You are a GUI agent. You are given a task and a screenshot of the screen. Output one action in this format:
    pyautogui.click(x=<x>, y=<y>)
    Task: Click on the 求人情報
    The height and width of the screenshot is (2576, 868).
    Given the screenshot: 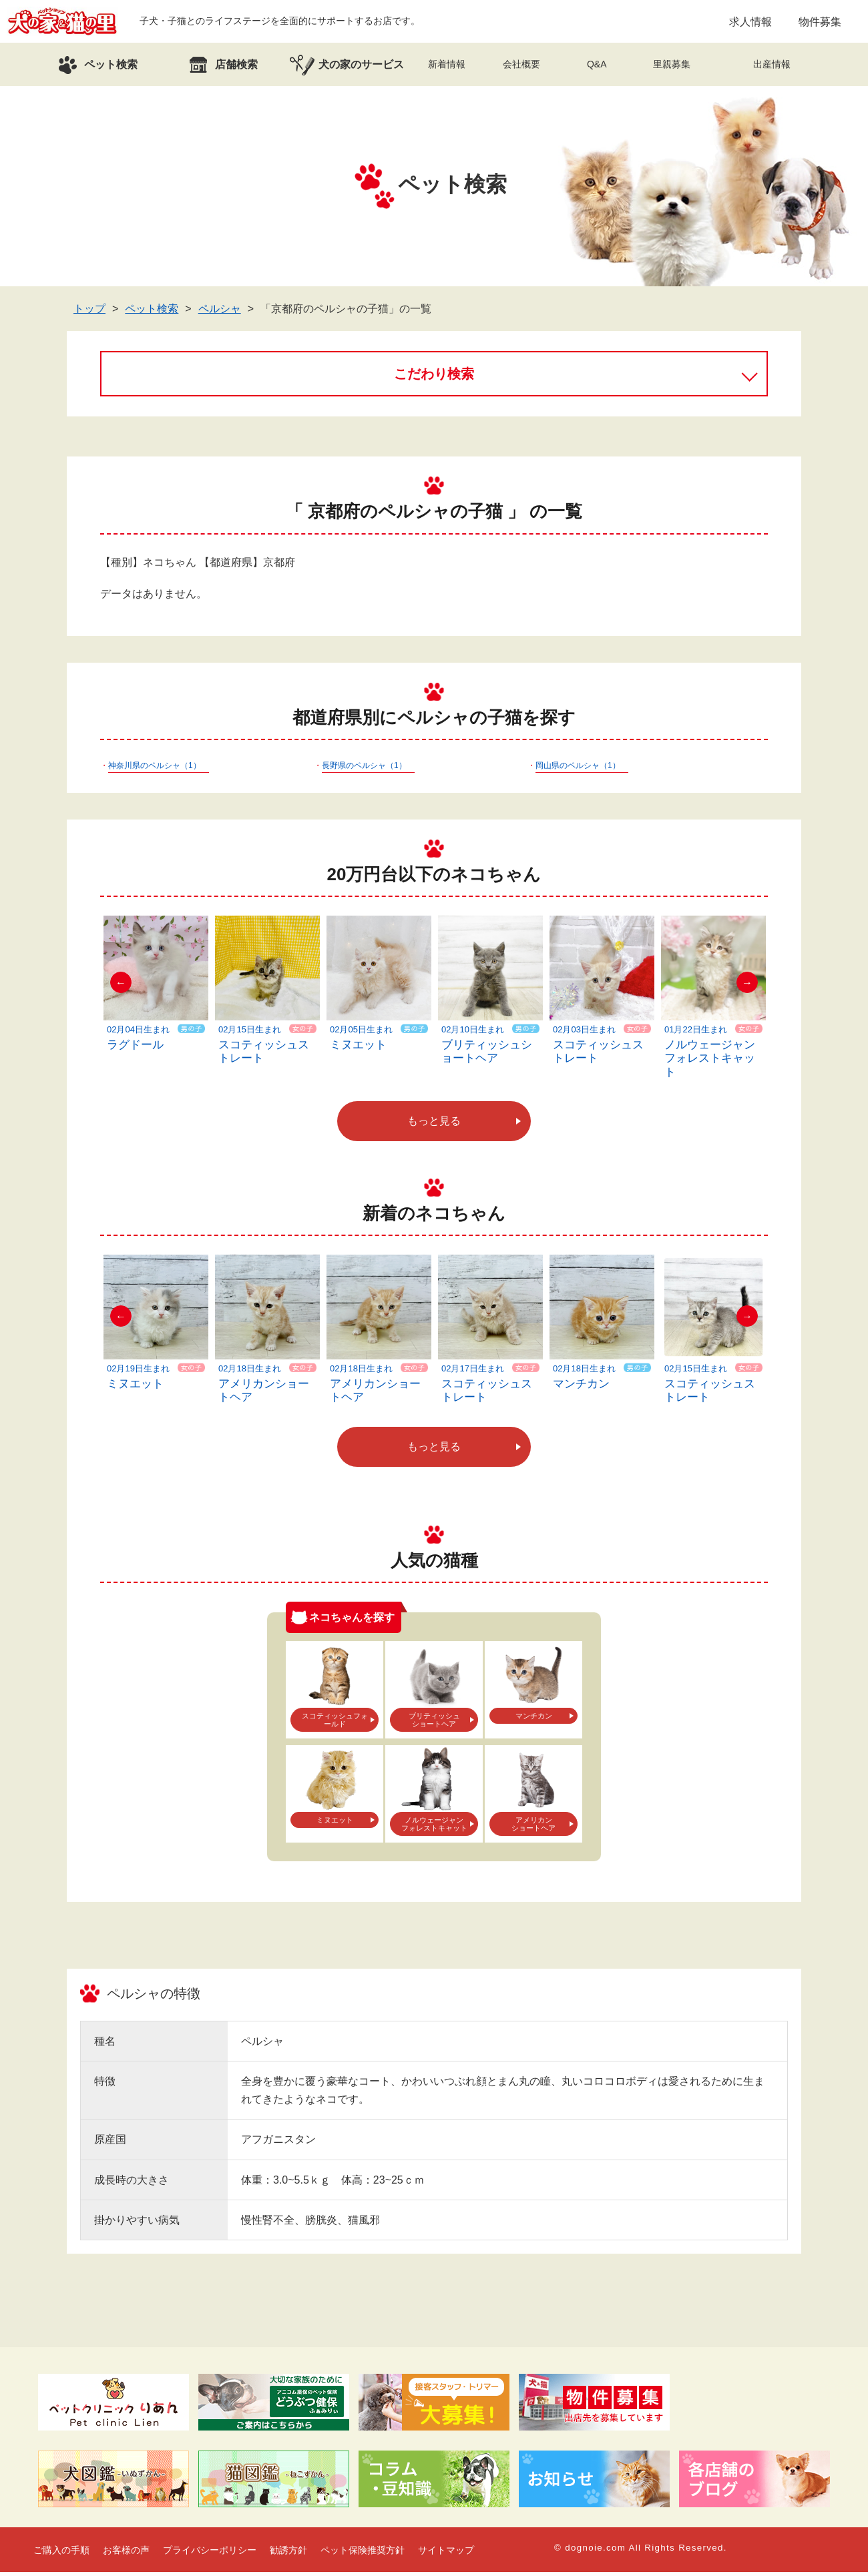 What is the action you would take?
    pyautogui.click(x=750, y=23)
    